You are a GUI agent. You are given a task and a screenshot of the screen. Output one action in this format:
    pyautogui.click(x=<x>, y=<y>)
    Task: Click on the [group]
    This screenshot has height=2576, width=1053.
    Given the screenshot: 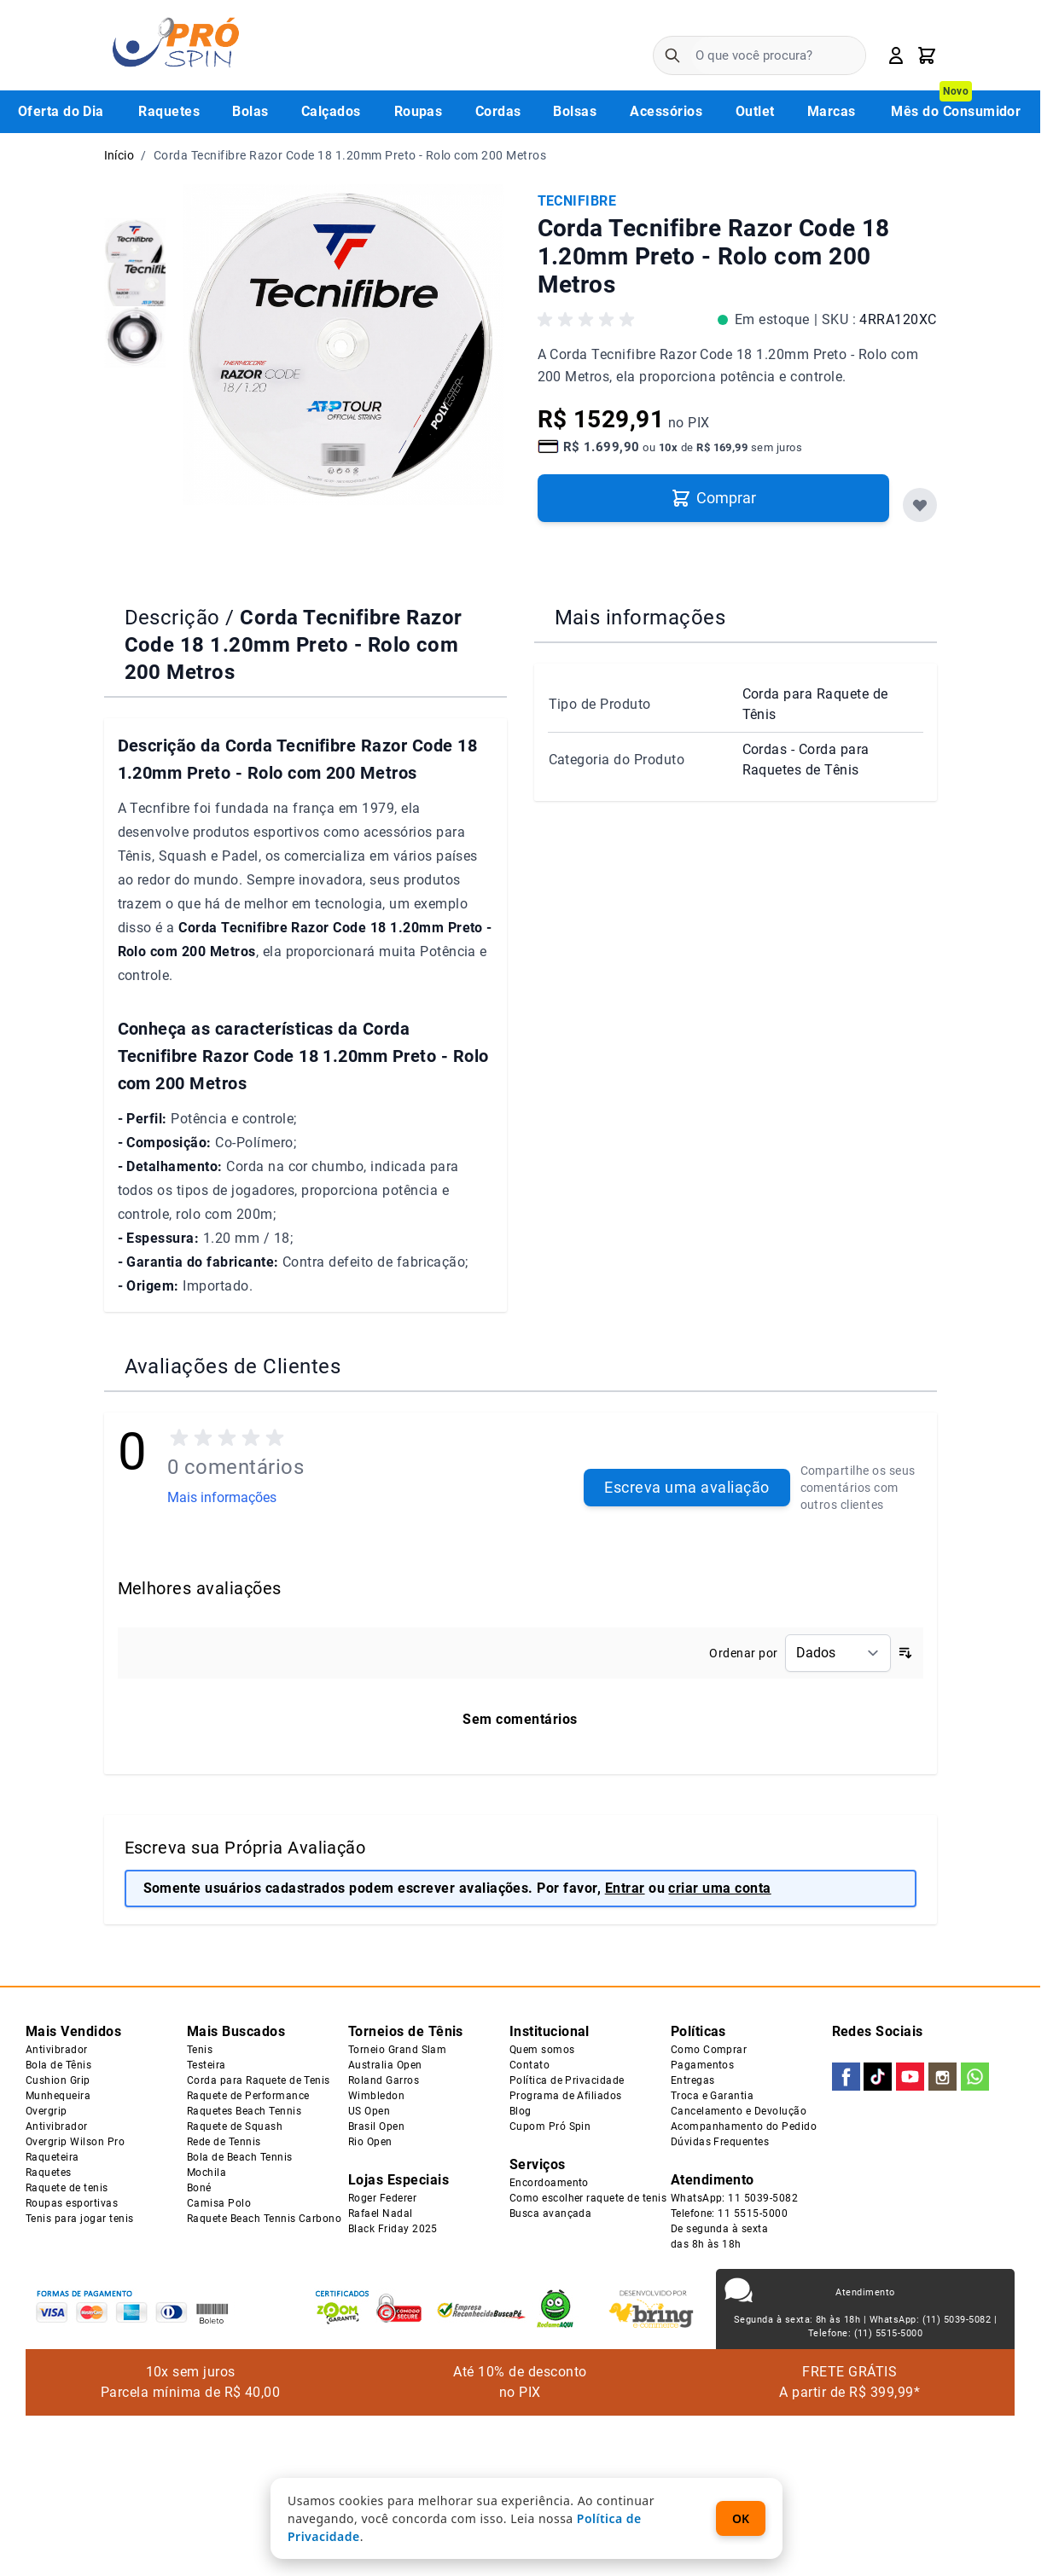 What is the action you would take?
    pyautogui.click(x=135, y=240)
    